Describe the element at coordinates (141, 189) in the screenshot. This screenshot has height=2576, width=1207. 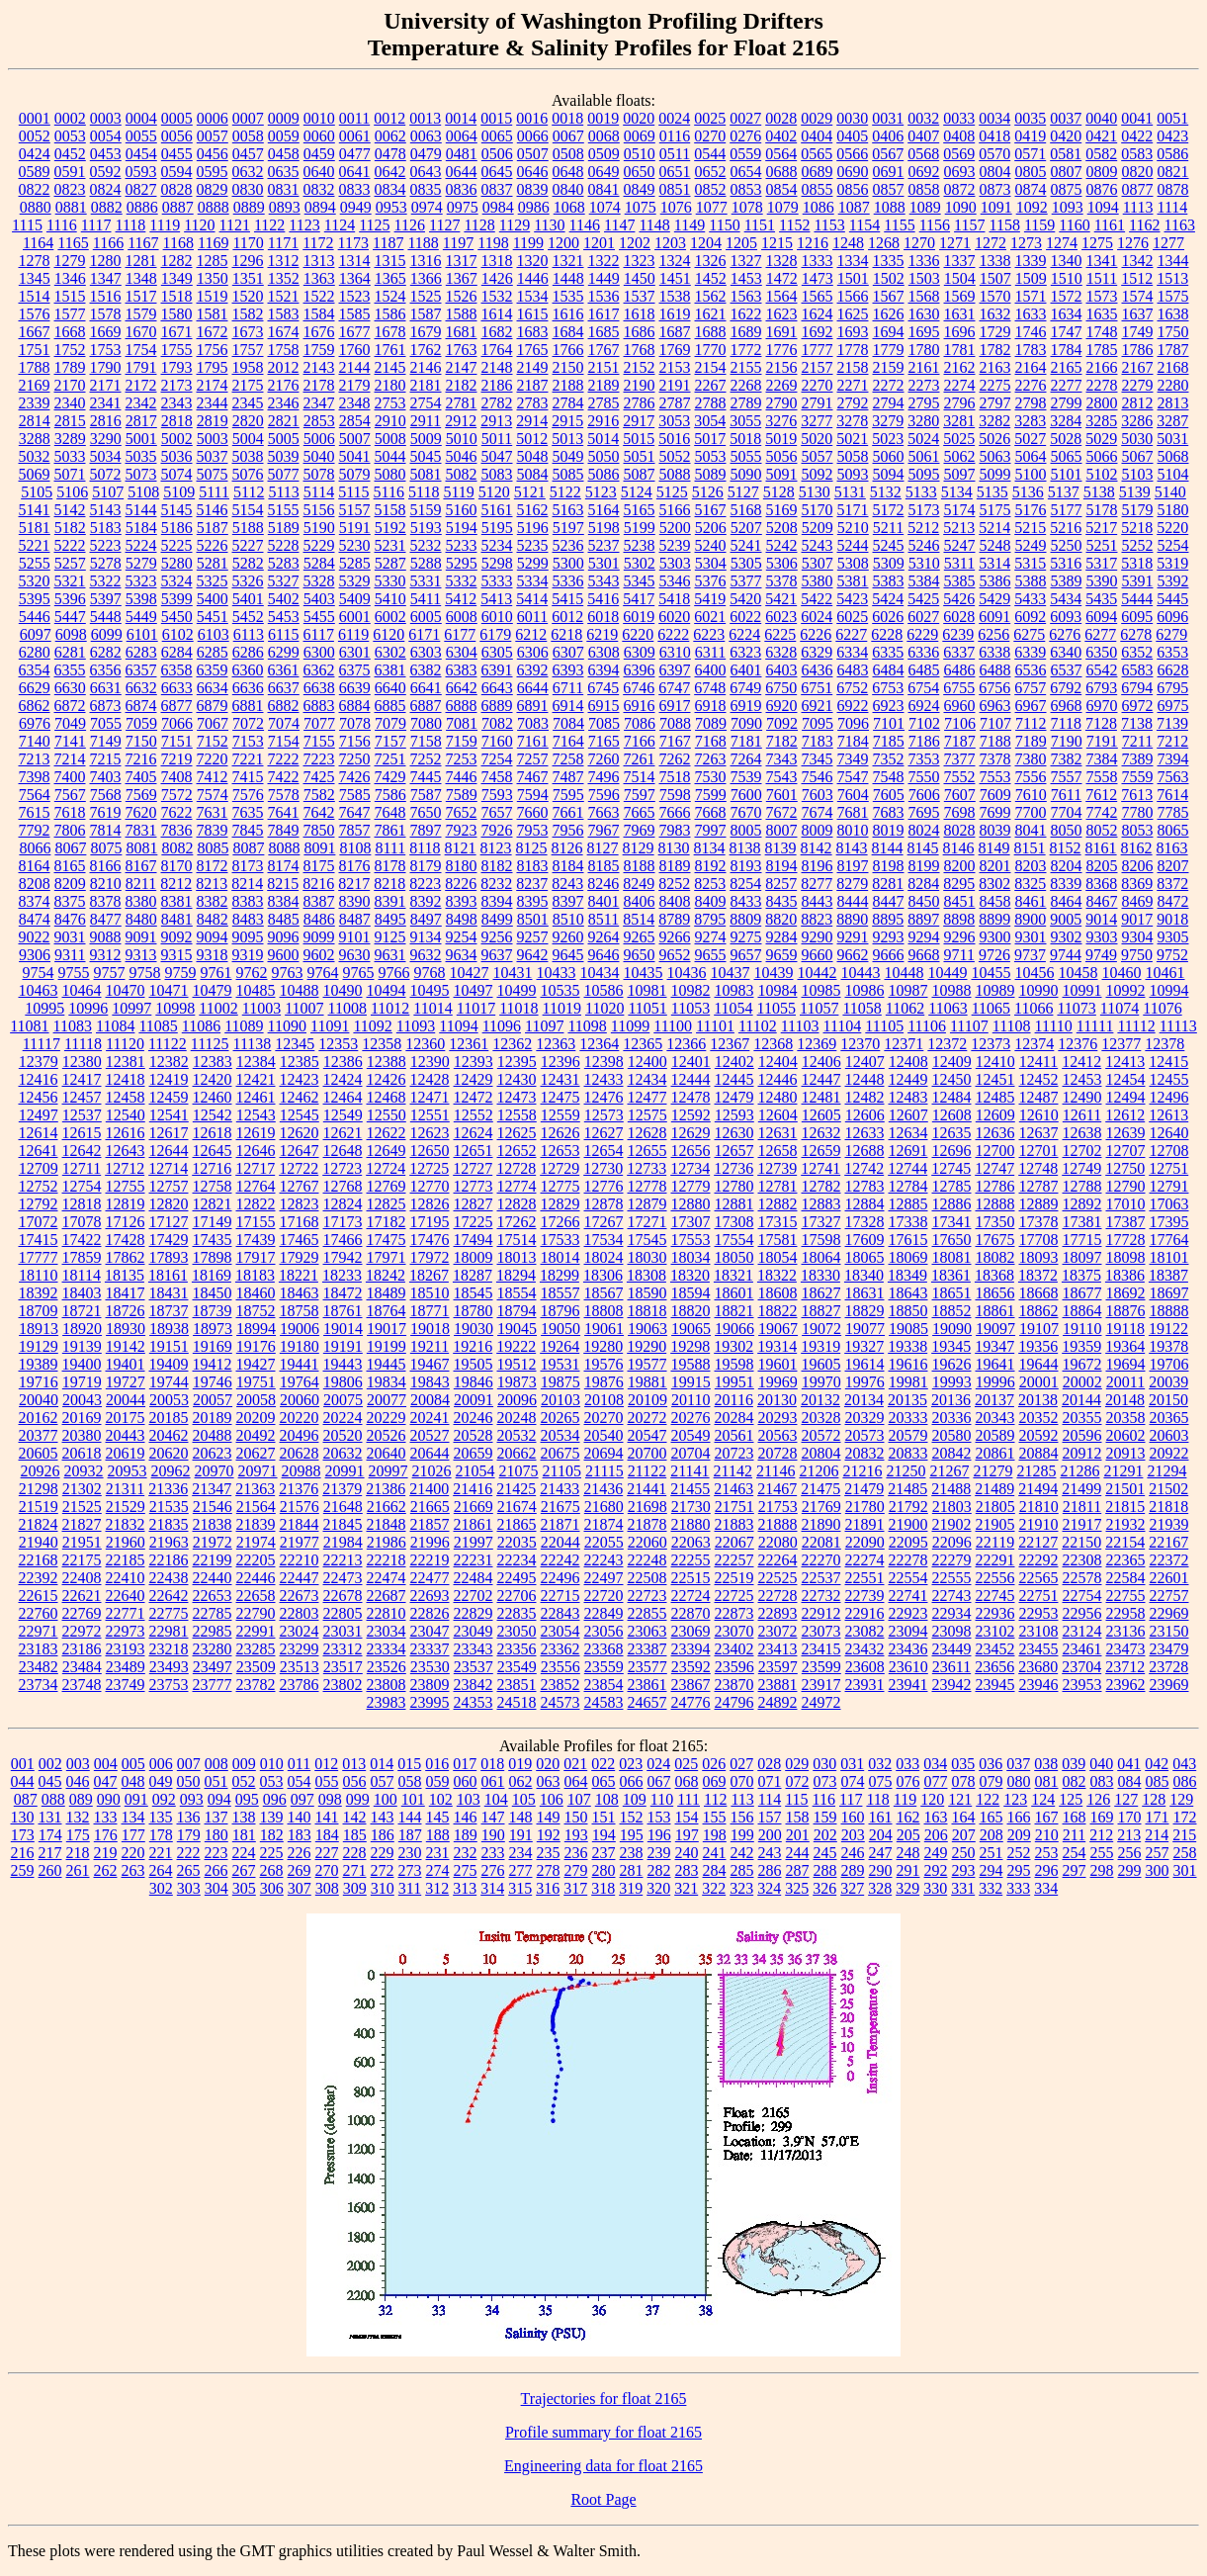
I see `0827` at that location.